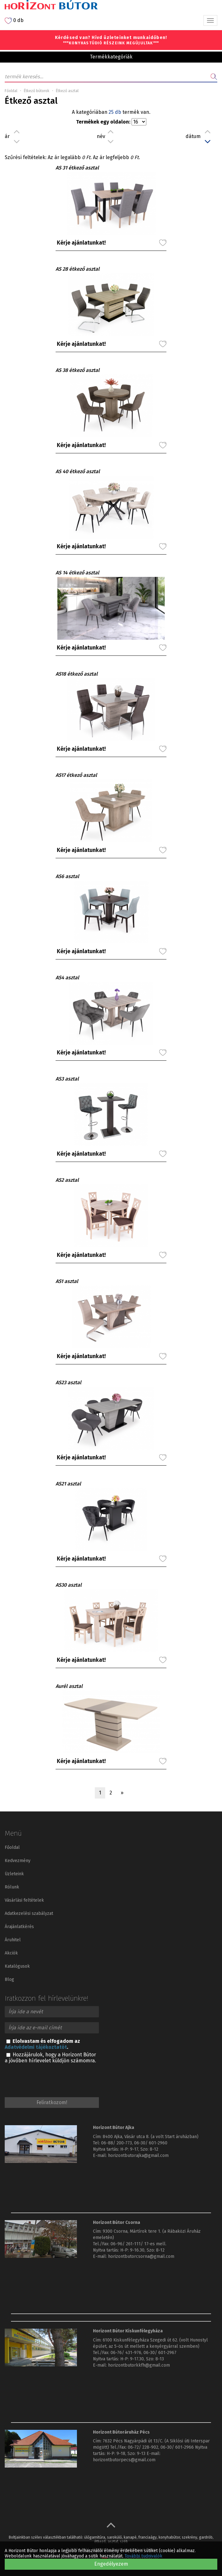 This screenshot has height=2576, width=222. Describe the element at coordinates (67, 1281) in the screenshot. I see `AS1 asztal` at that location.